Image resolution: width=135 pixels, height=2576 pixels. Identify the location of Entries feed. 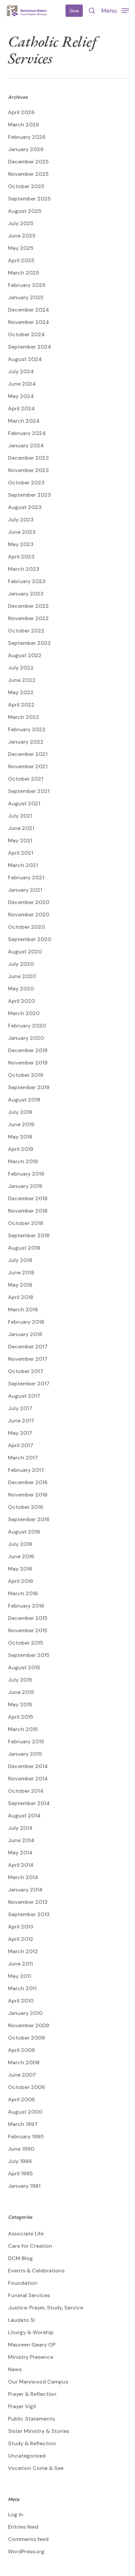
(23, 2526).